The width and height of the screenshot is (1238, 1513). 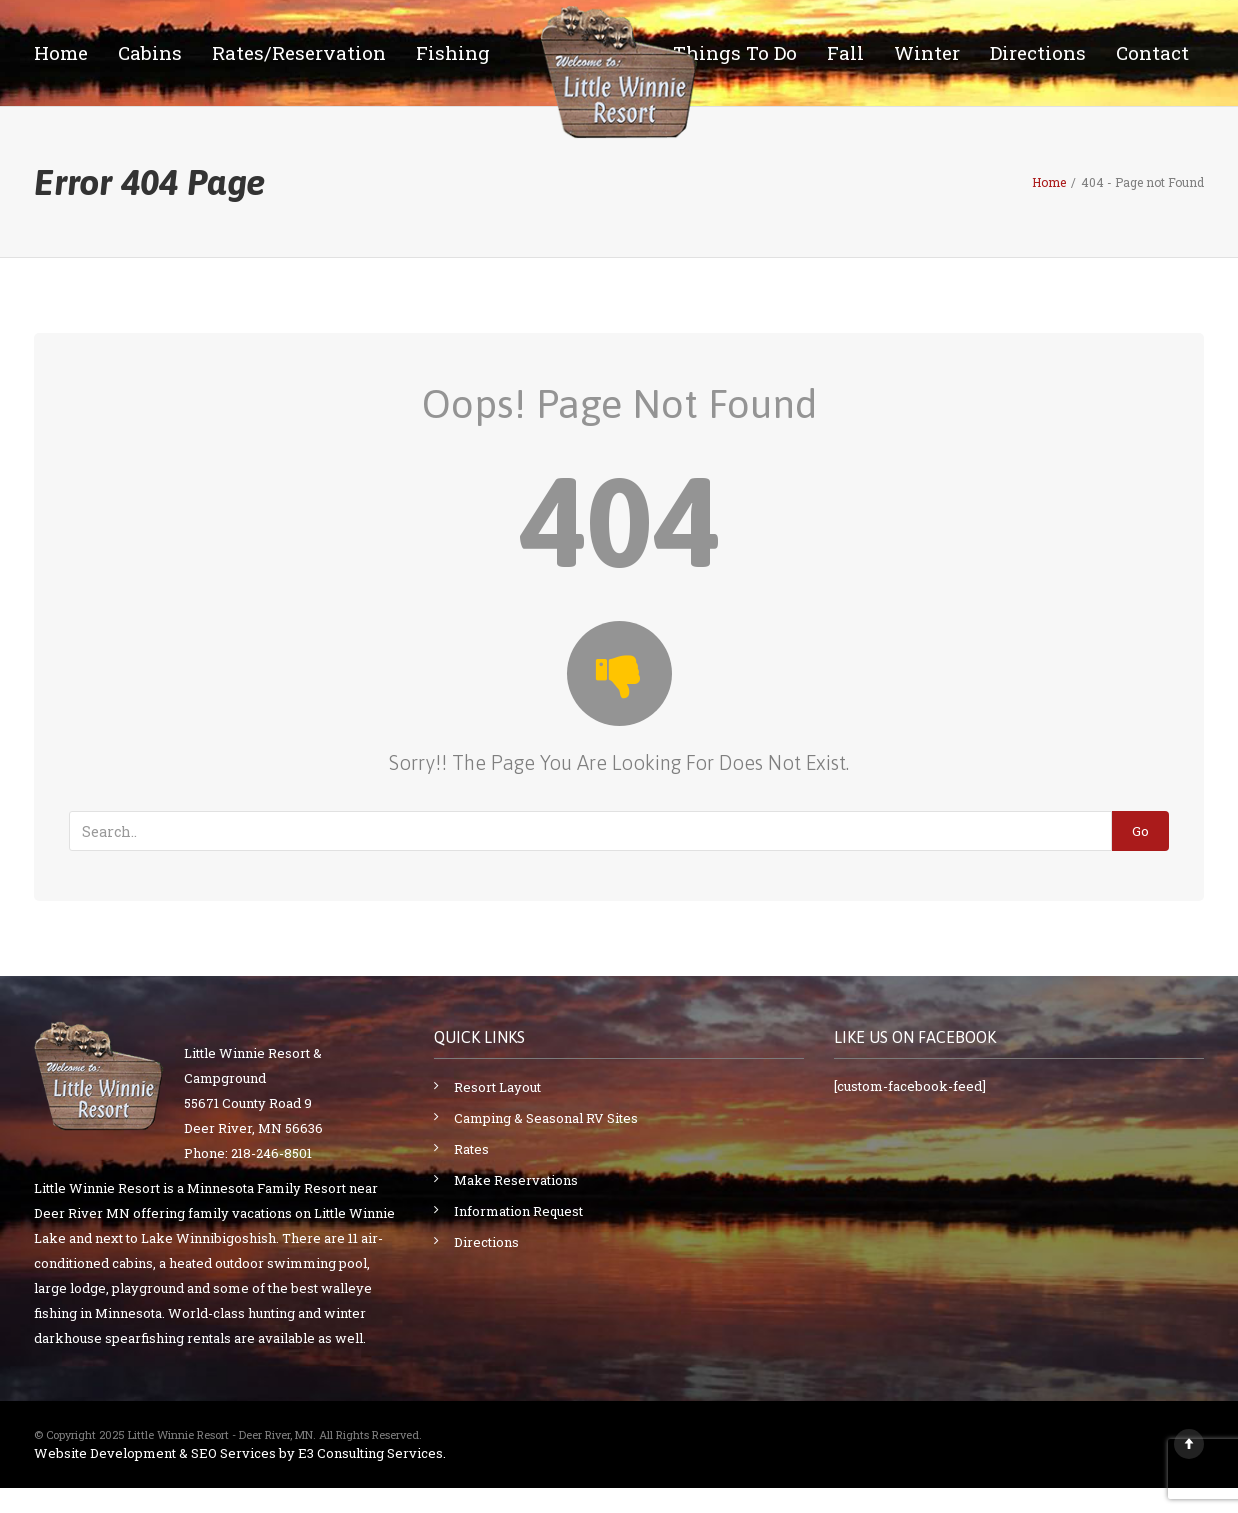 I want to click on Directions, so click(x=1038, y=52).